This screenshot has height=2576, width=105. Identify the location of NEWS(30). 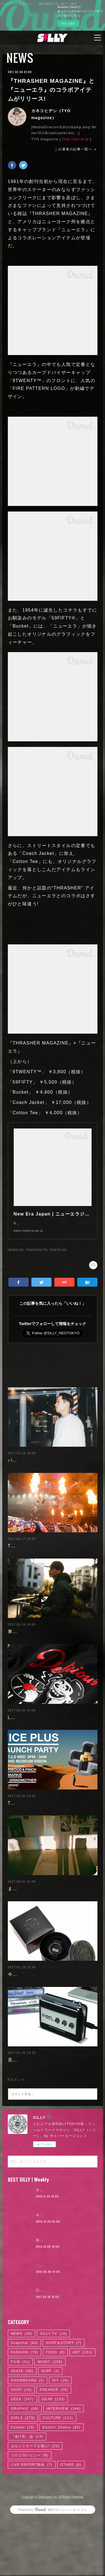
(16, 1255).